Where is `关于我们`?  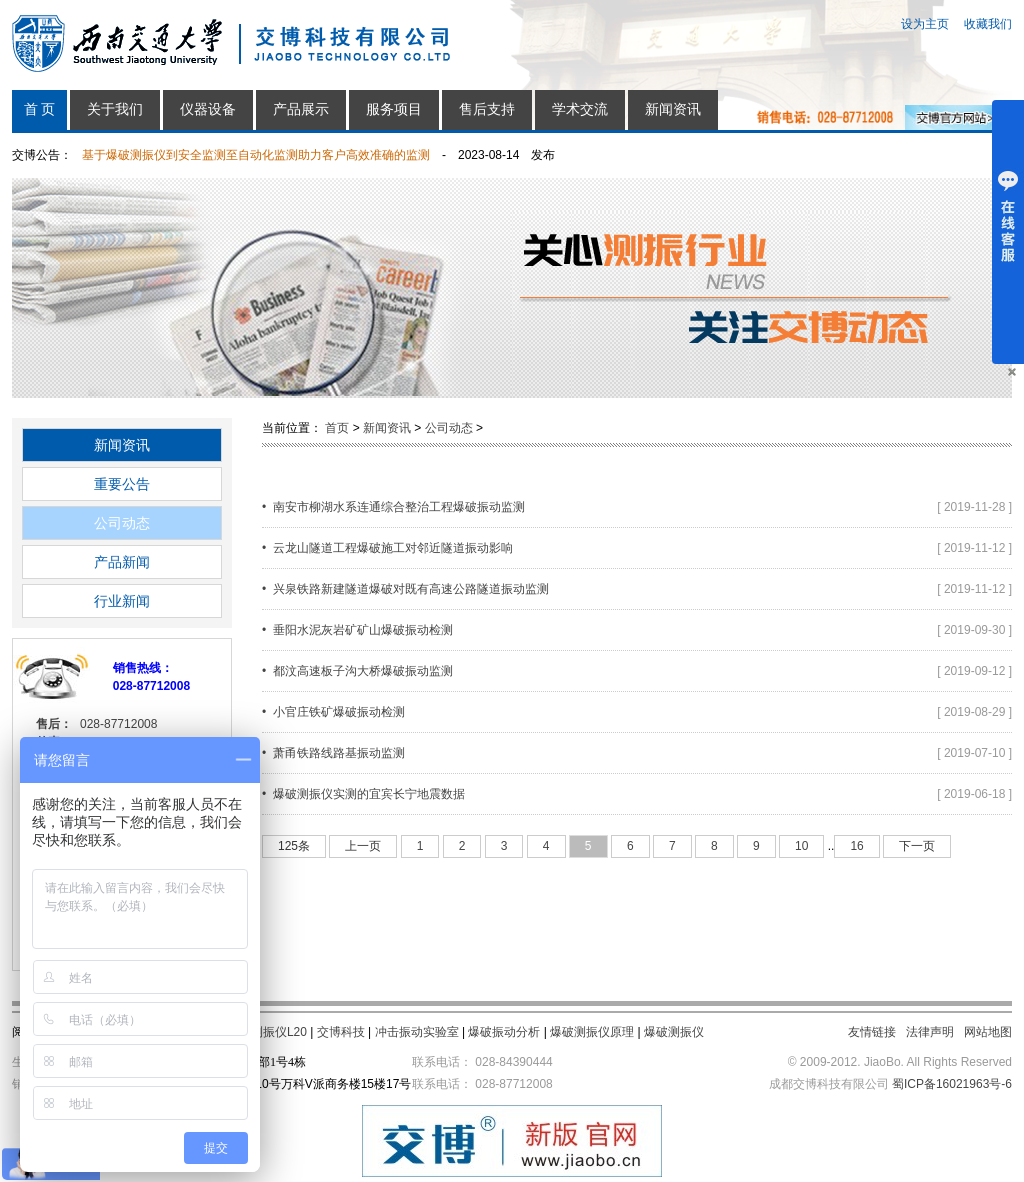 关于我们 is located at coordinates (115, 109).